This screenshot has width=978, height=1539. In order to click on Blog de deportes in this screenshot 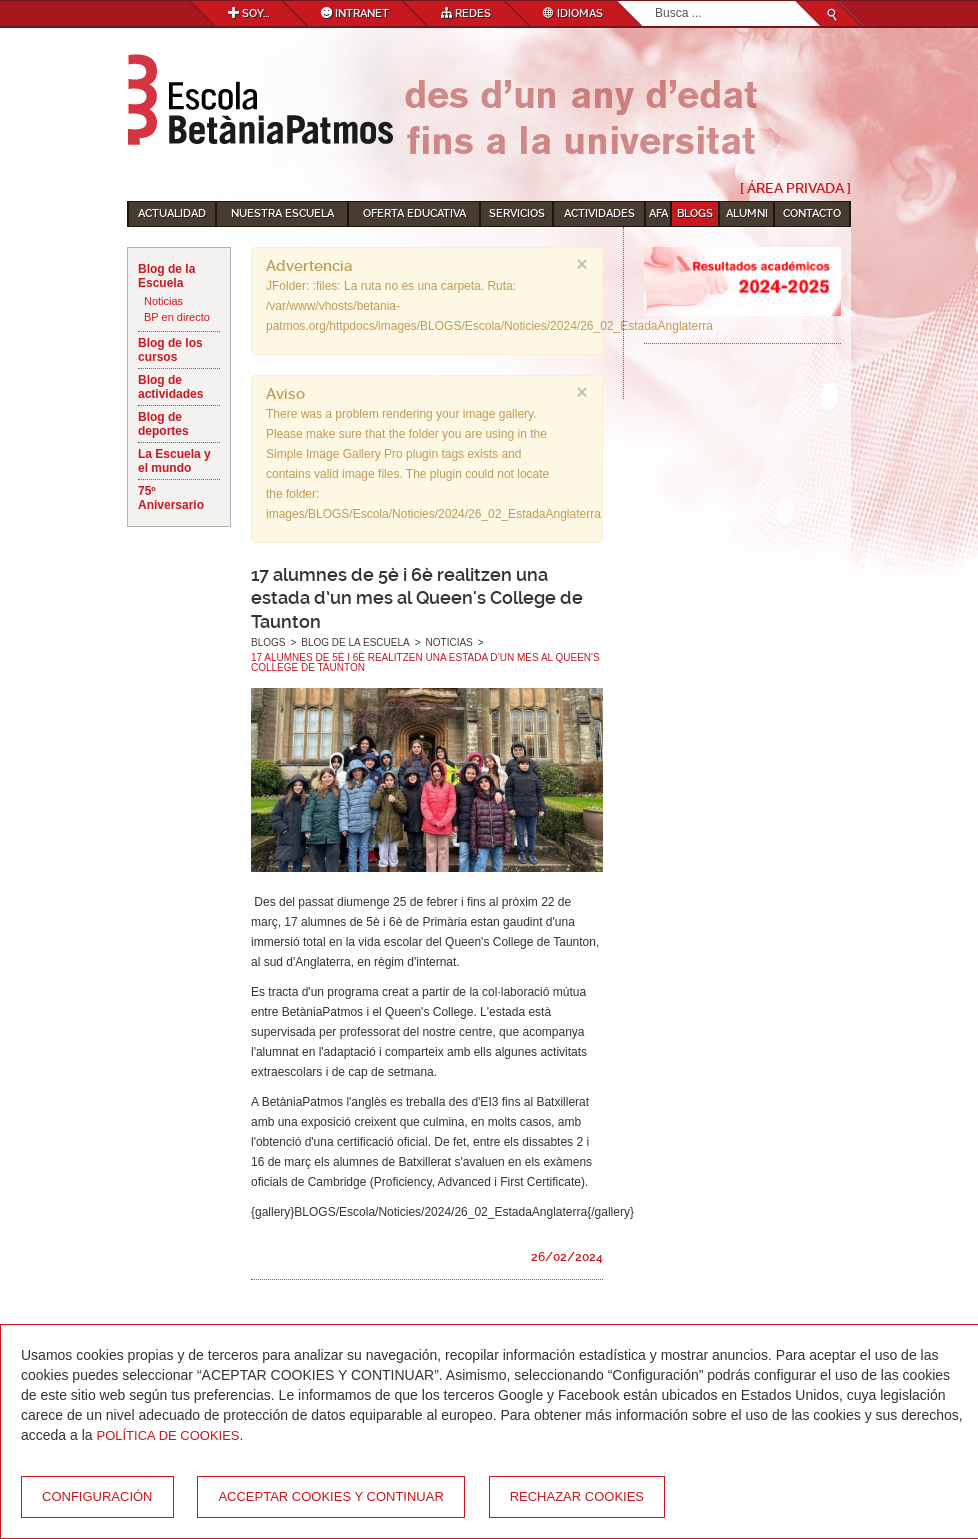, I will do `click(163, 424)`.